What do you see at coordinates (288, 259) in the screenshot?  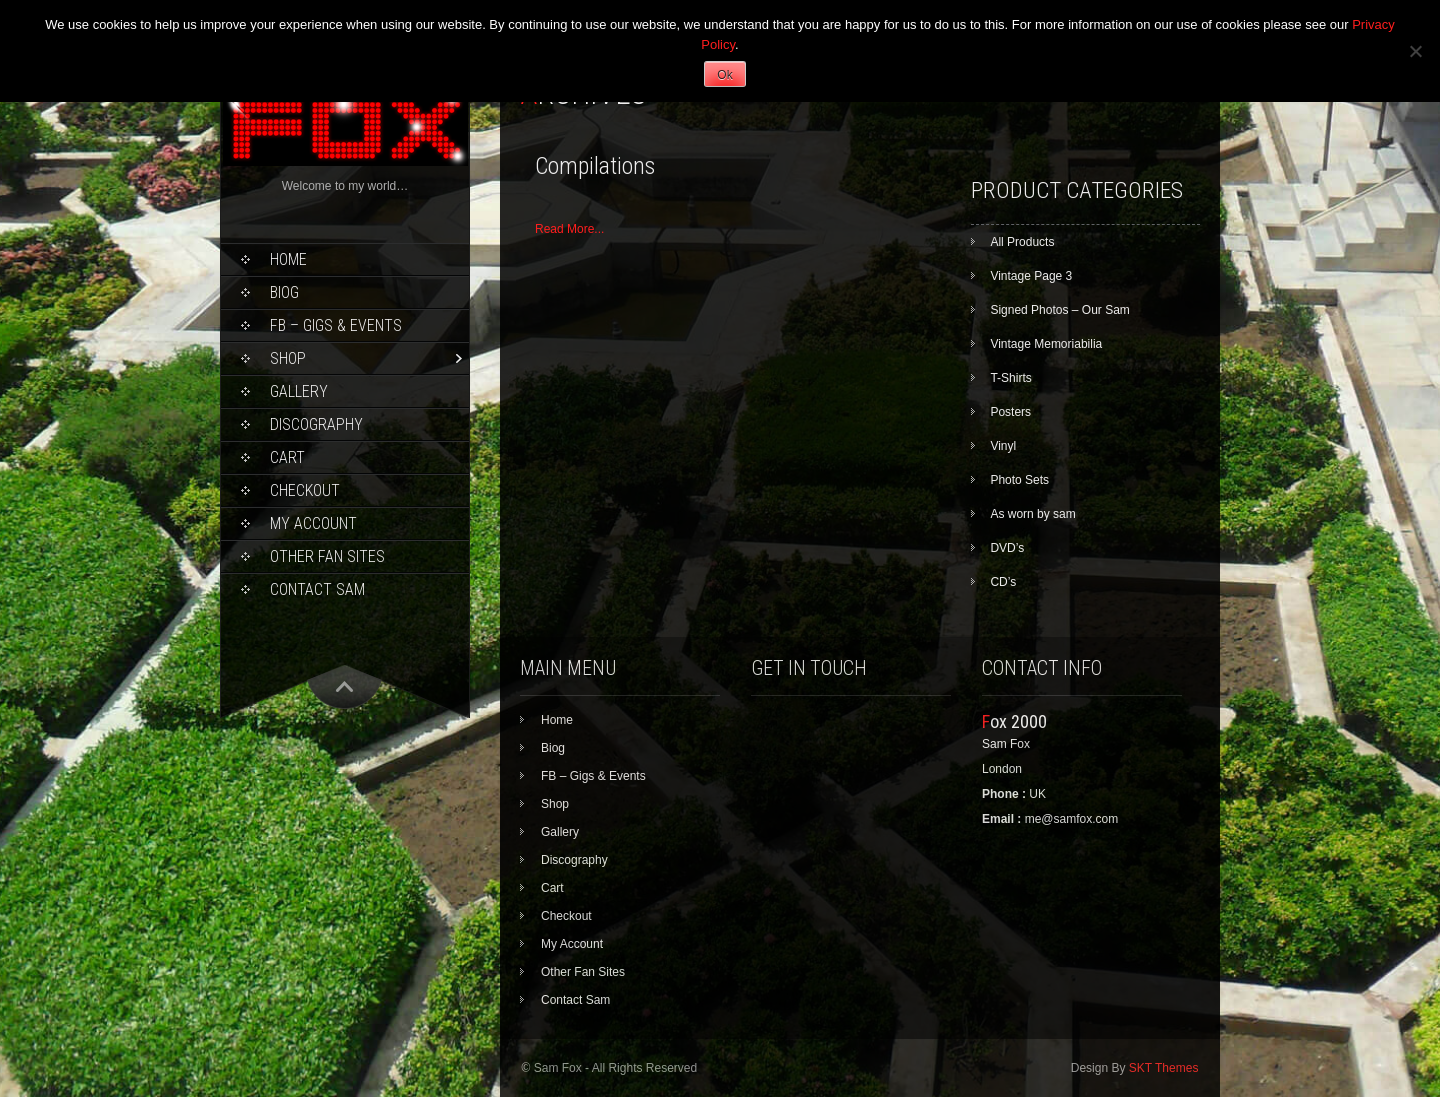 I see `Home` at bounding box center [288, 259].